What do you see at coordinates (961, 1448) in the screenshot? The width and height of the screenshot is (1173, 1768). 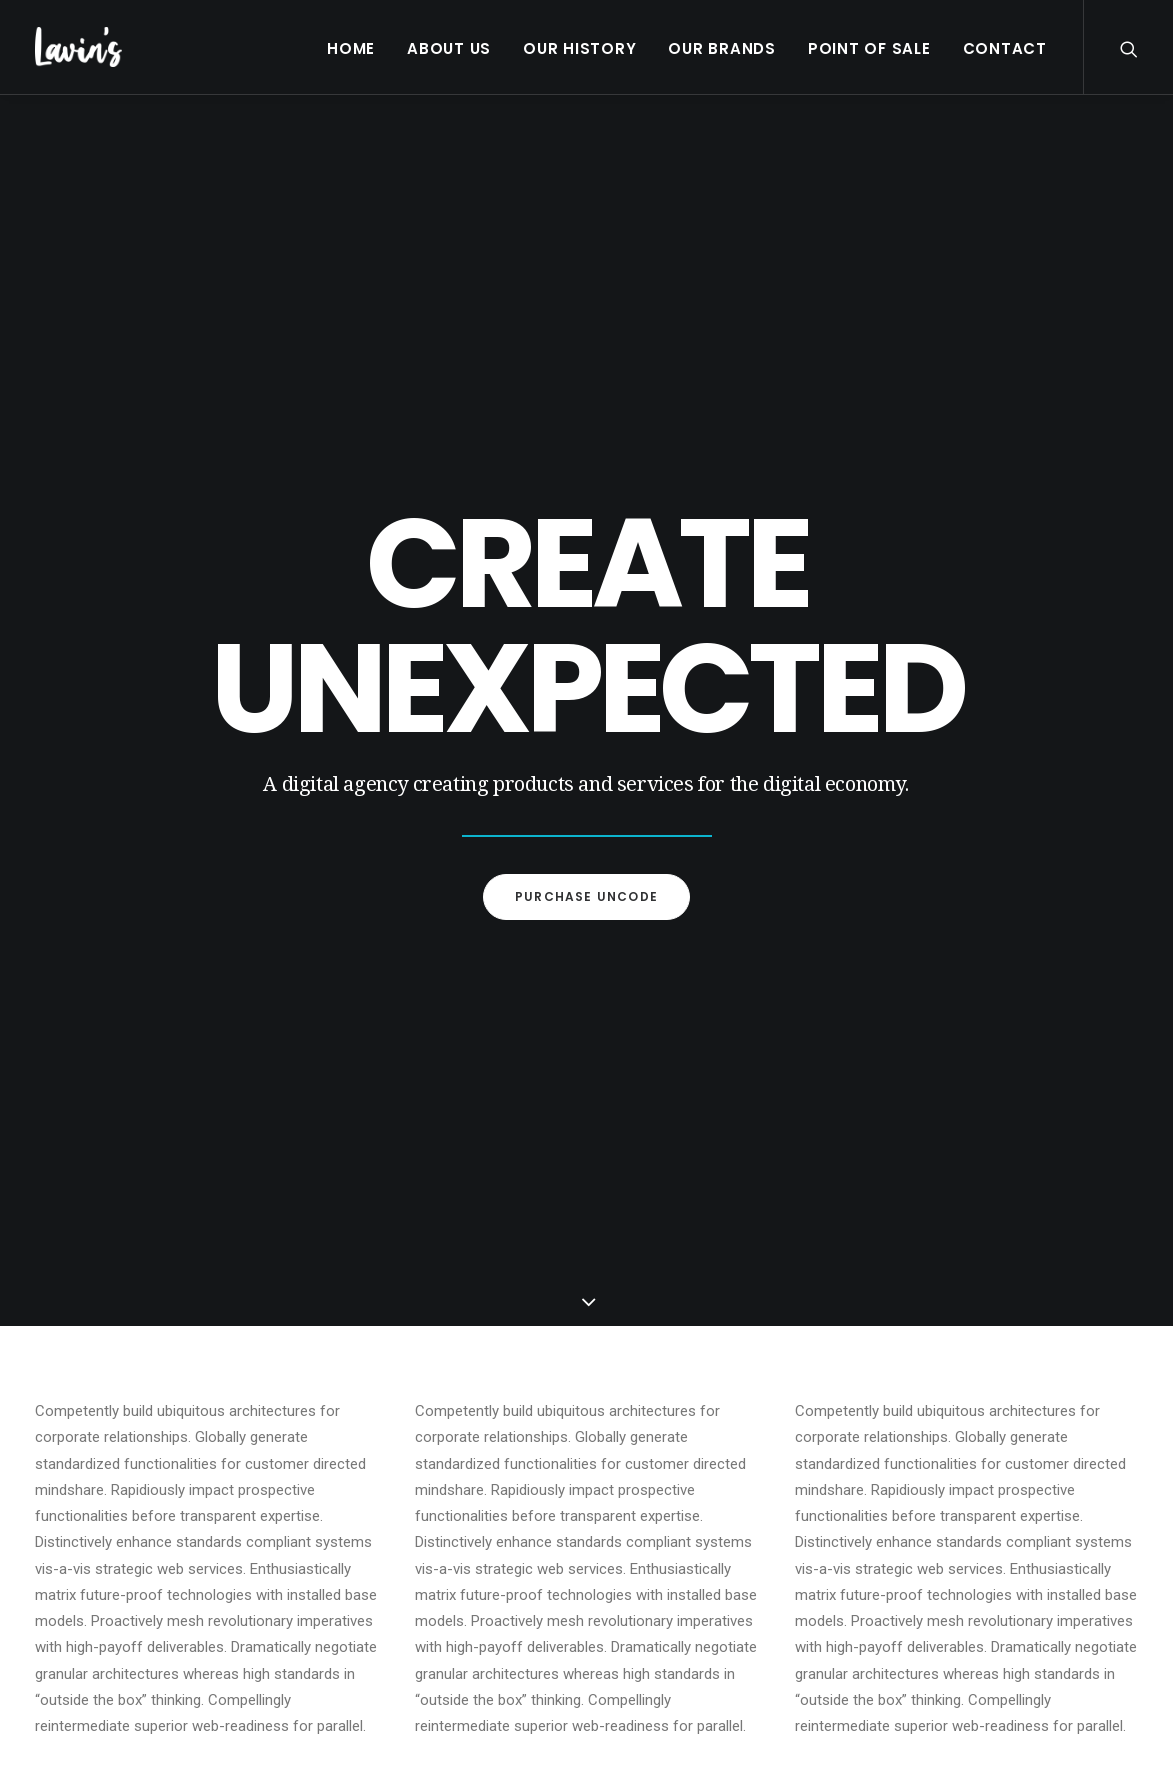 I see `info@lavins.ie` at bounding box center [961, 1448].